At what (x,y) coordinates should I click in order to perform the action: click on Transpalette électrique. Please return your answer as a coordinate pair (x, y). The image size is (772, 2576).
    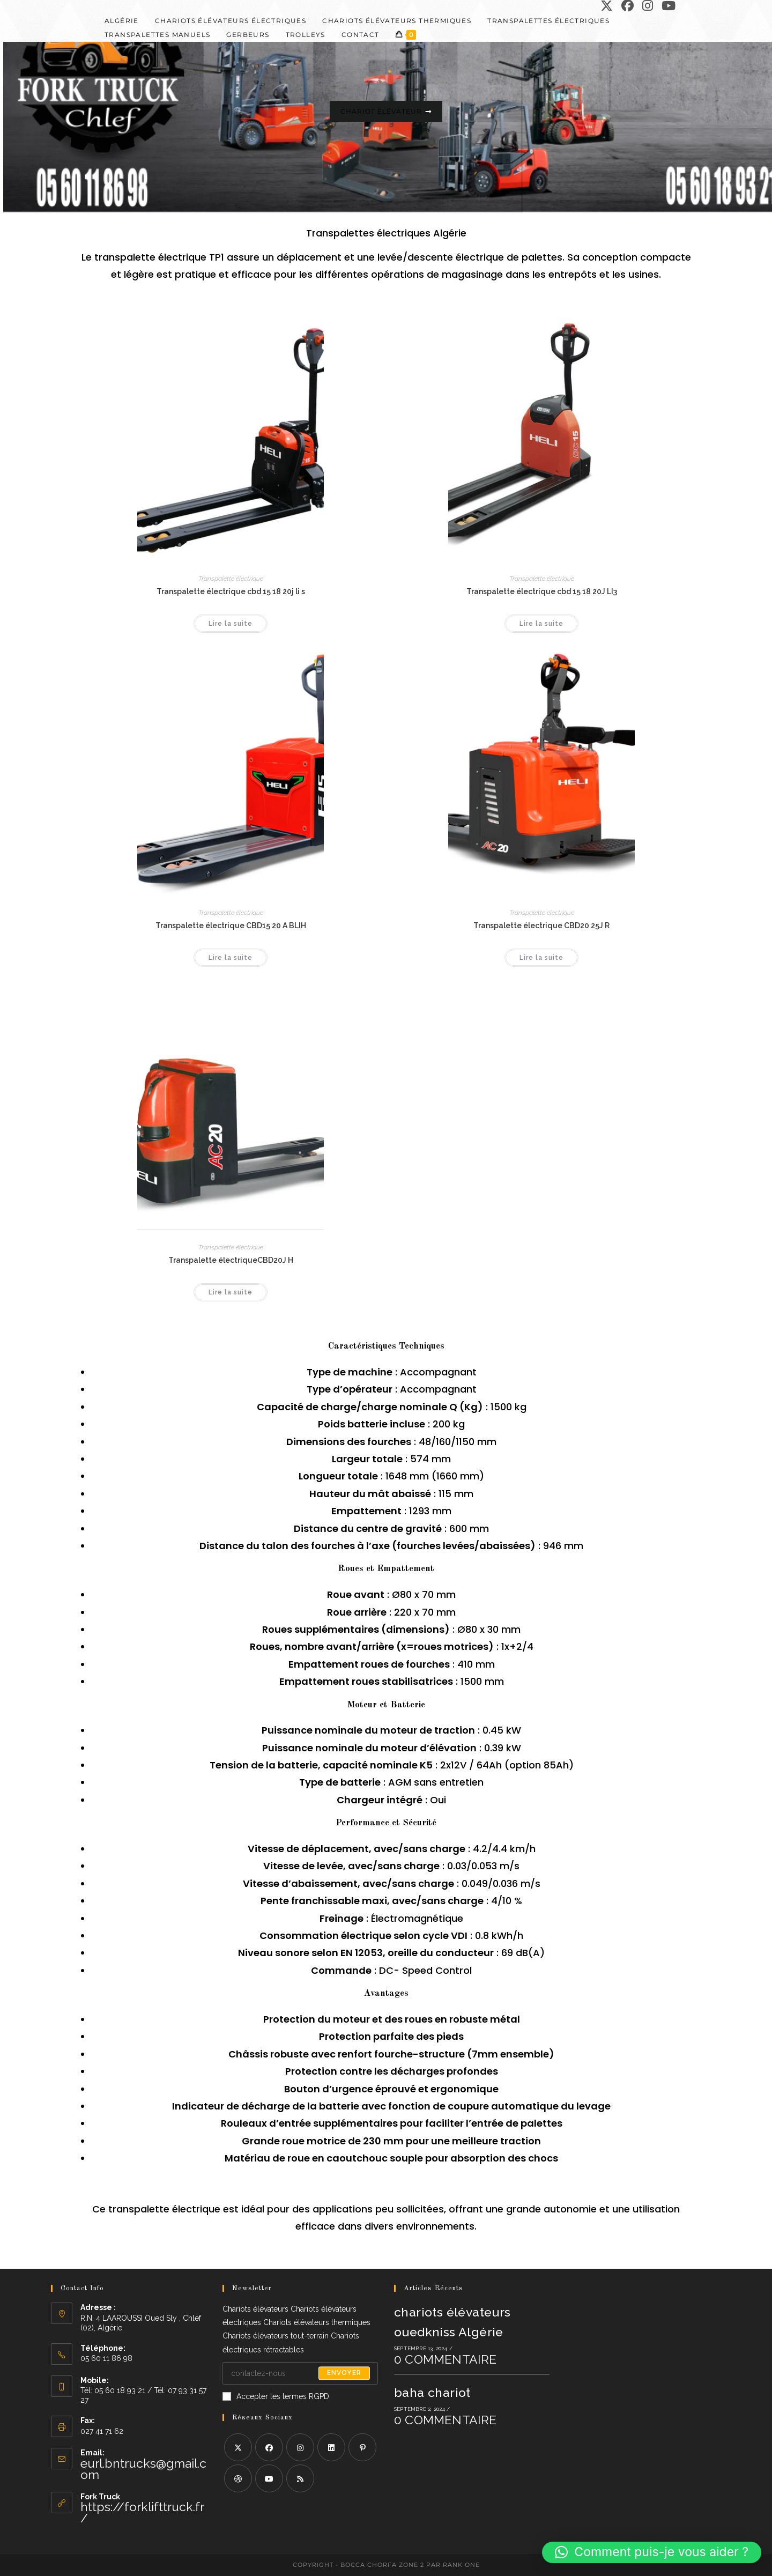
    Looking at the image, I should click on (230, 578).